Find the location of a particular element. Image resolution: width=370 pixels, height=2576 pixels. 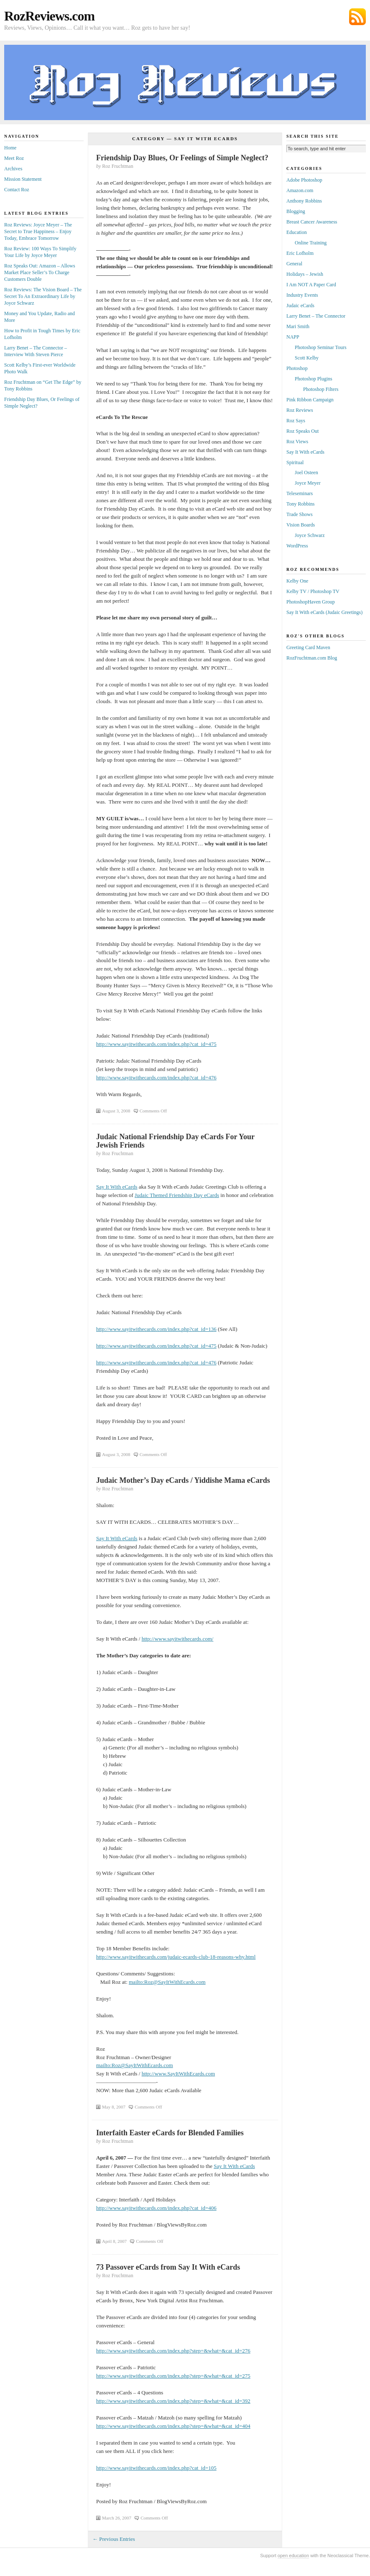

Roz Views is located at coordinates (297, 441).